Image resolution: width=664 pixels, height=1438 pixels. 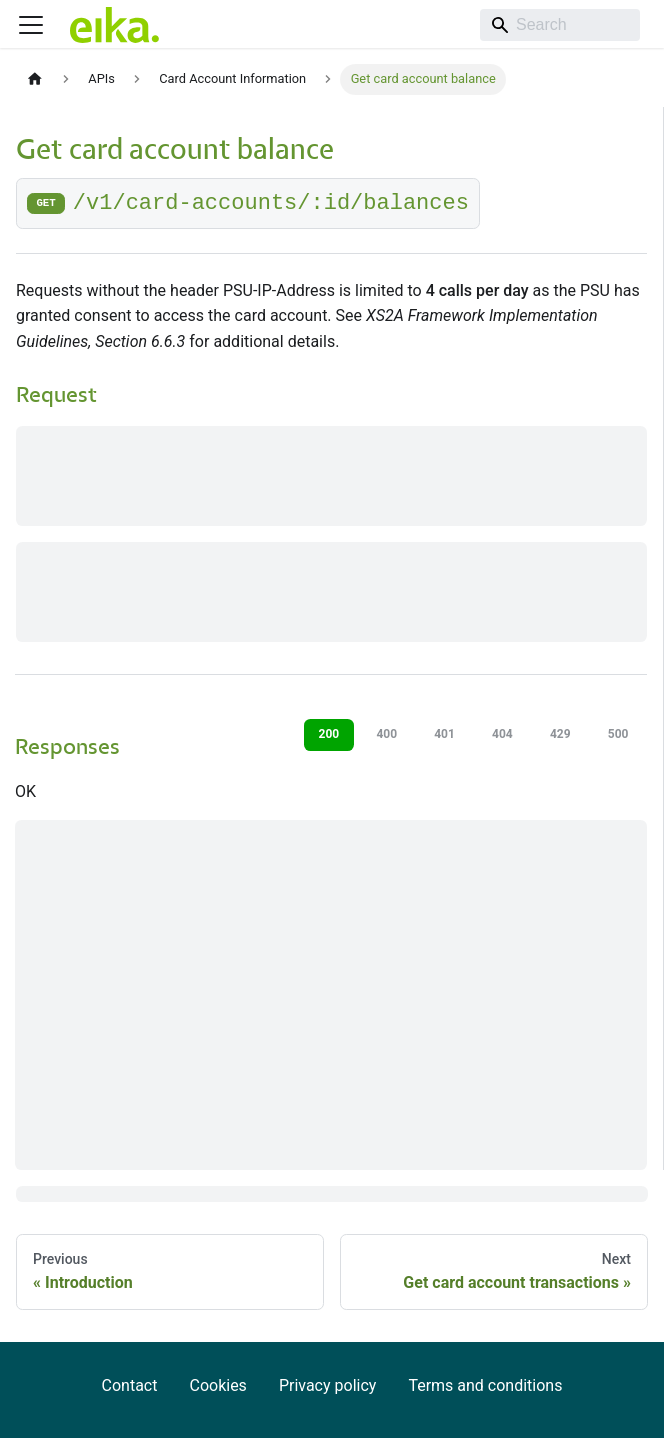 I want to click on Cookies, so click(x=217, y=1385).